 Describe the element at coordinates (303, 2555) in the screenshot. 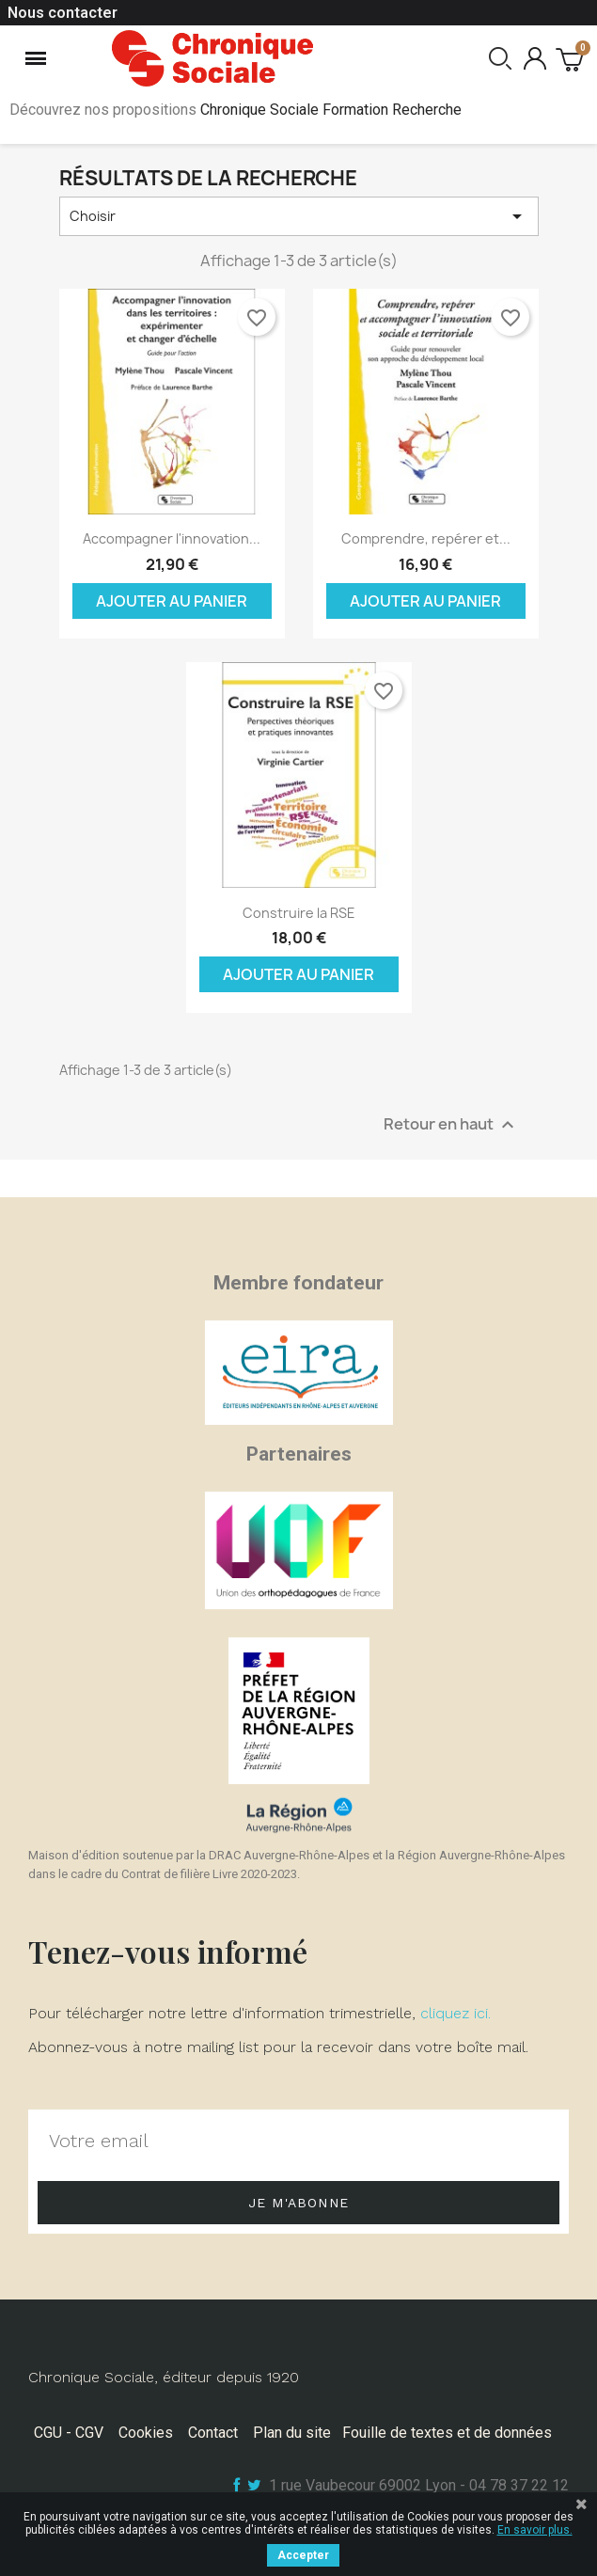

I see `Accepter` at that location.